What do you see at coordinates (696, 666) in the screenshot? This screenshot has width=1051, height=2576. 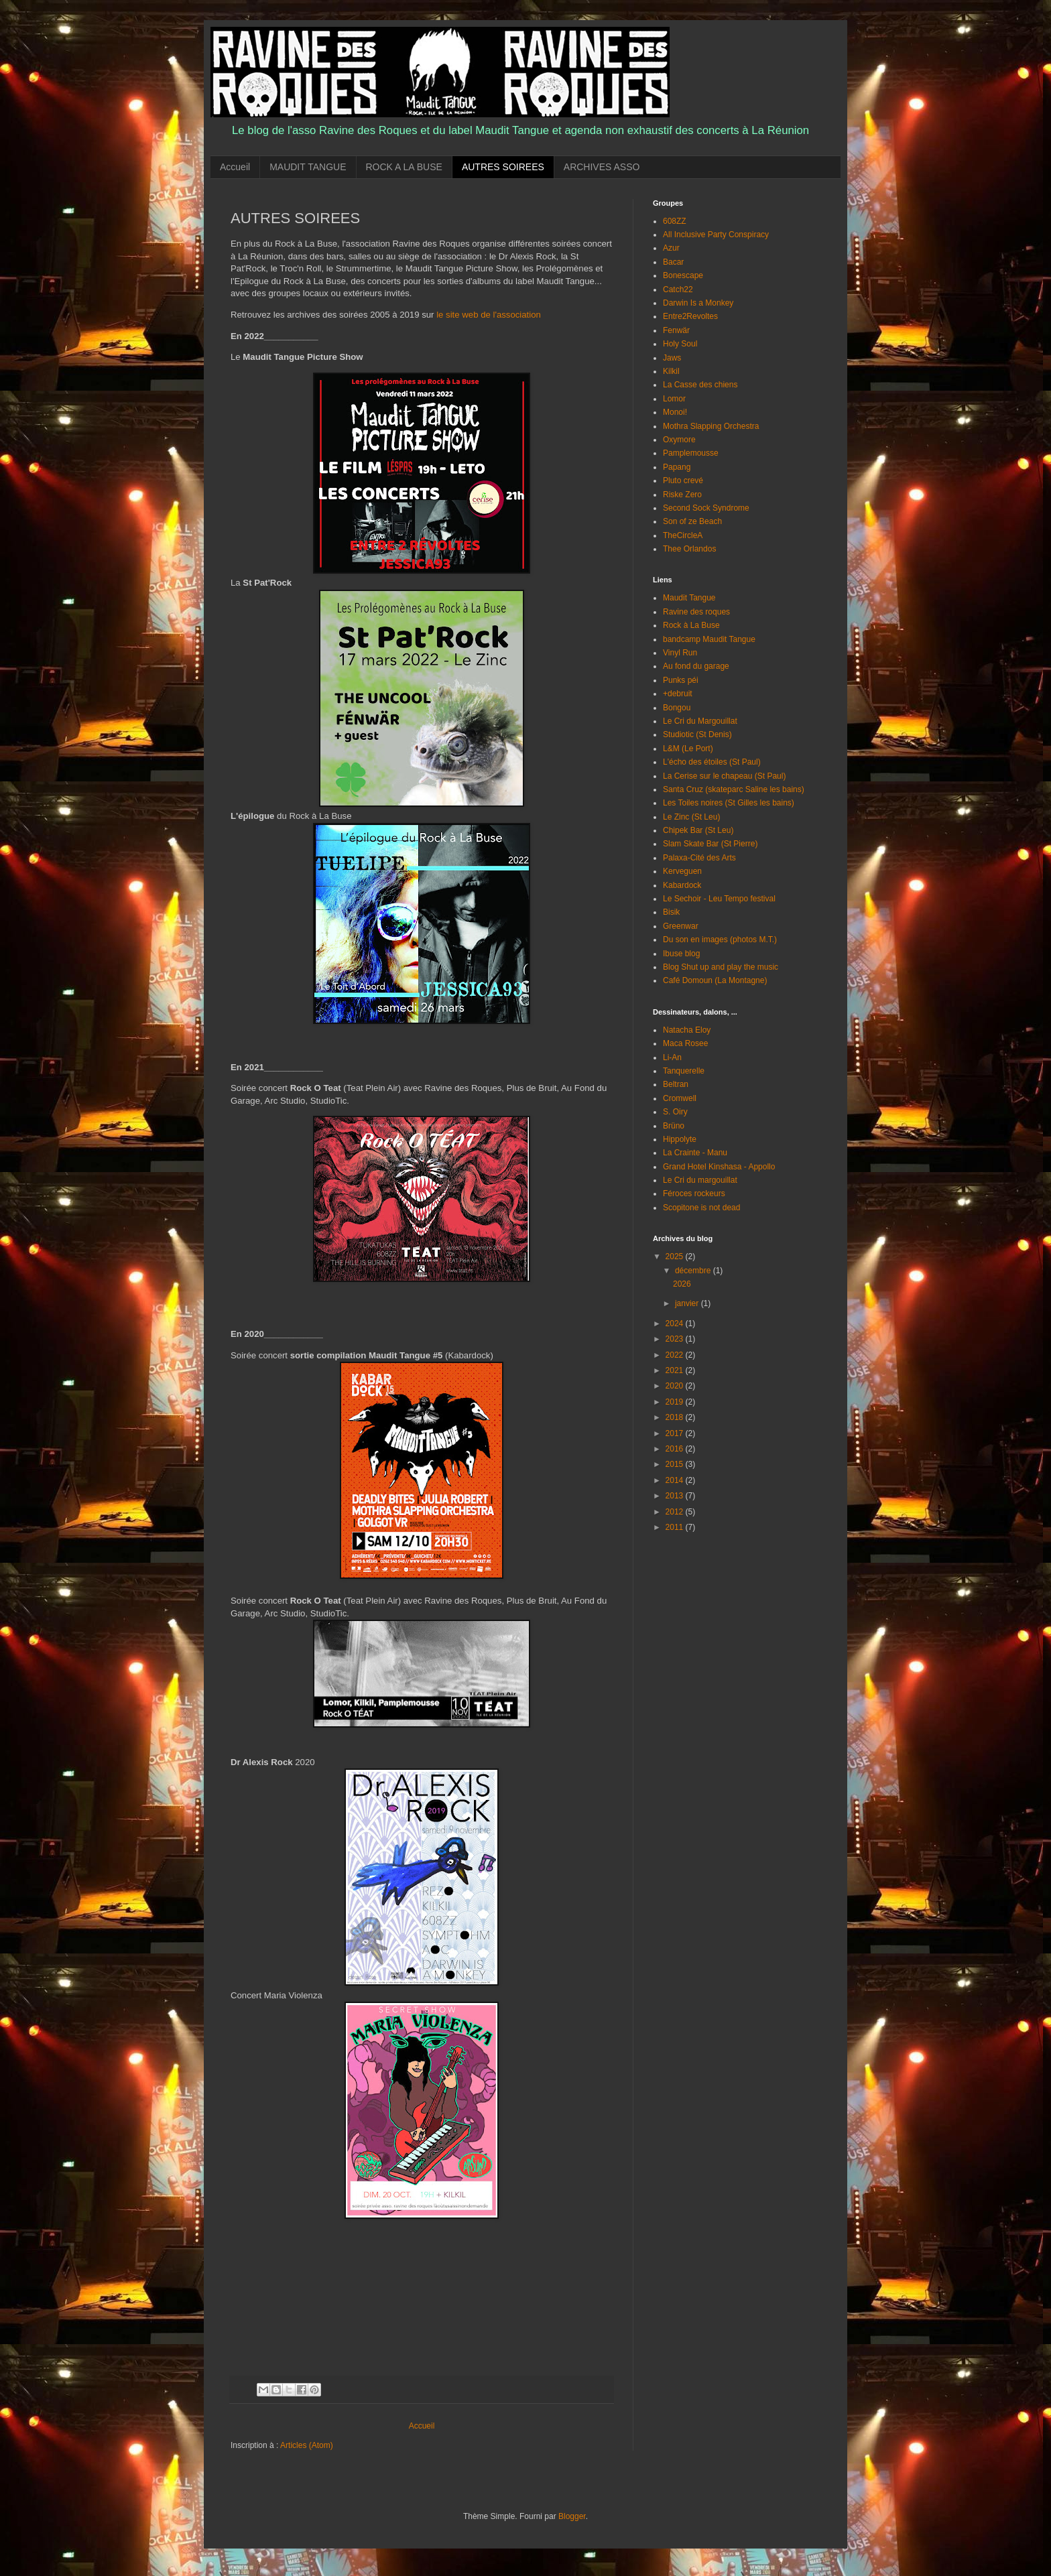 I see `Au fond du garage` at bounding box center [696, 666].